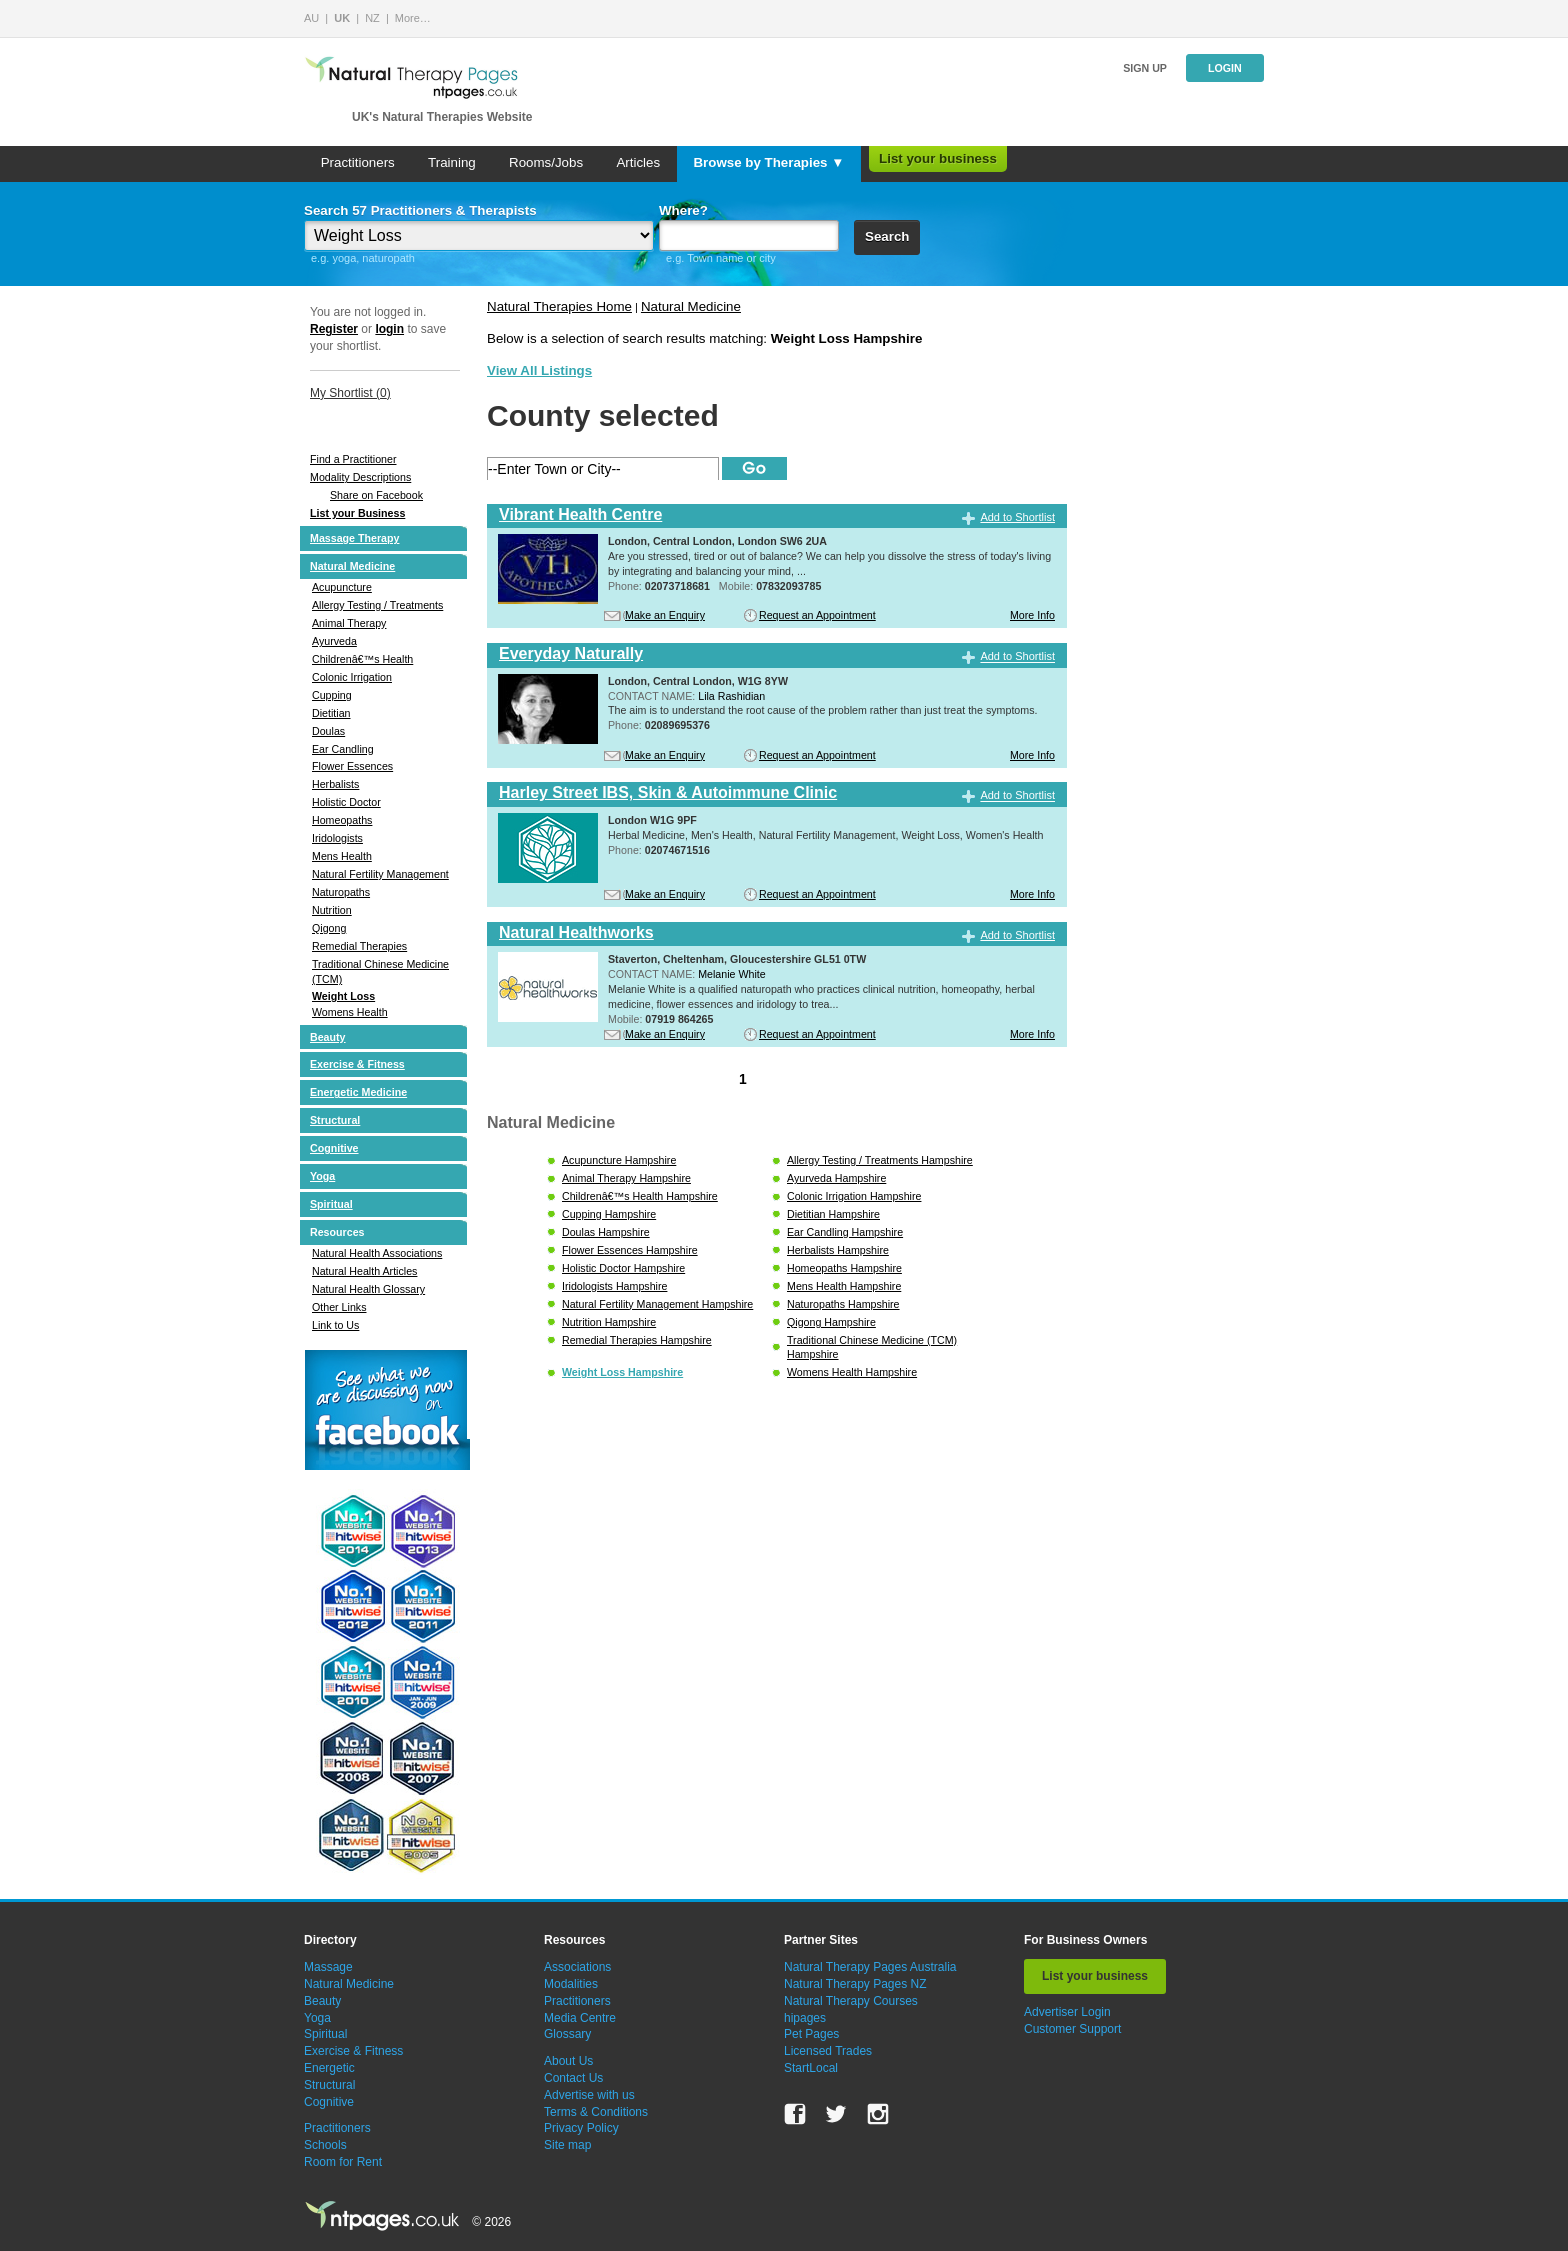  I want to click on Qigong Hampshire, so click(831, 1322).